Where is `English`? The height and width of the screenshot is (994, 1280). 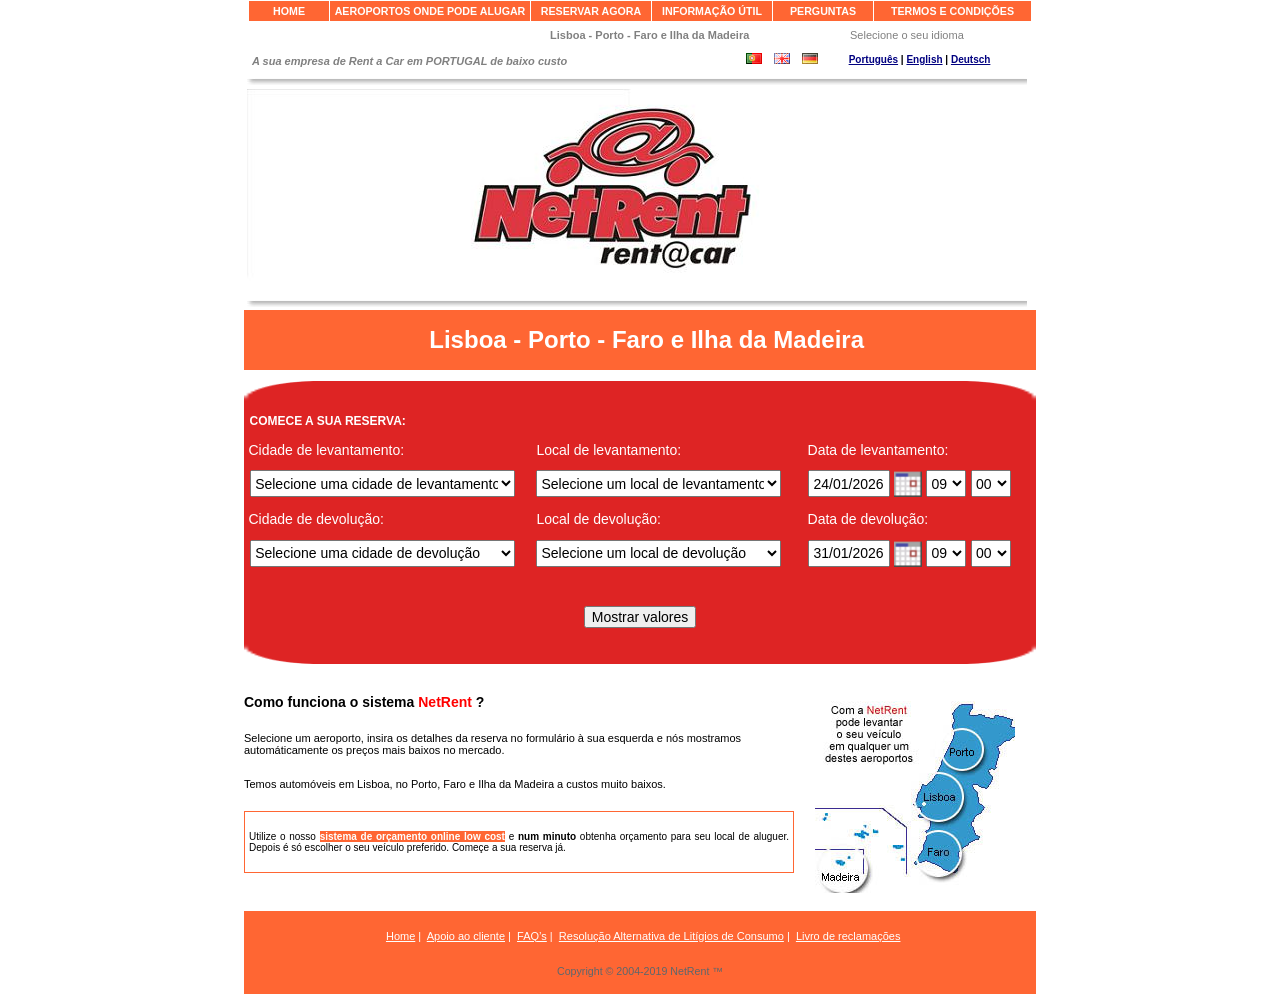 English is located at coordinates (924, 59).